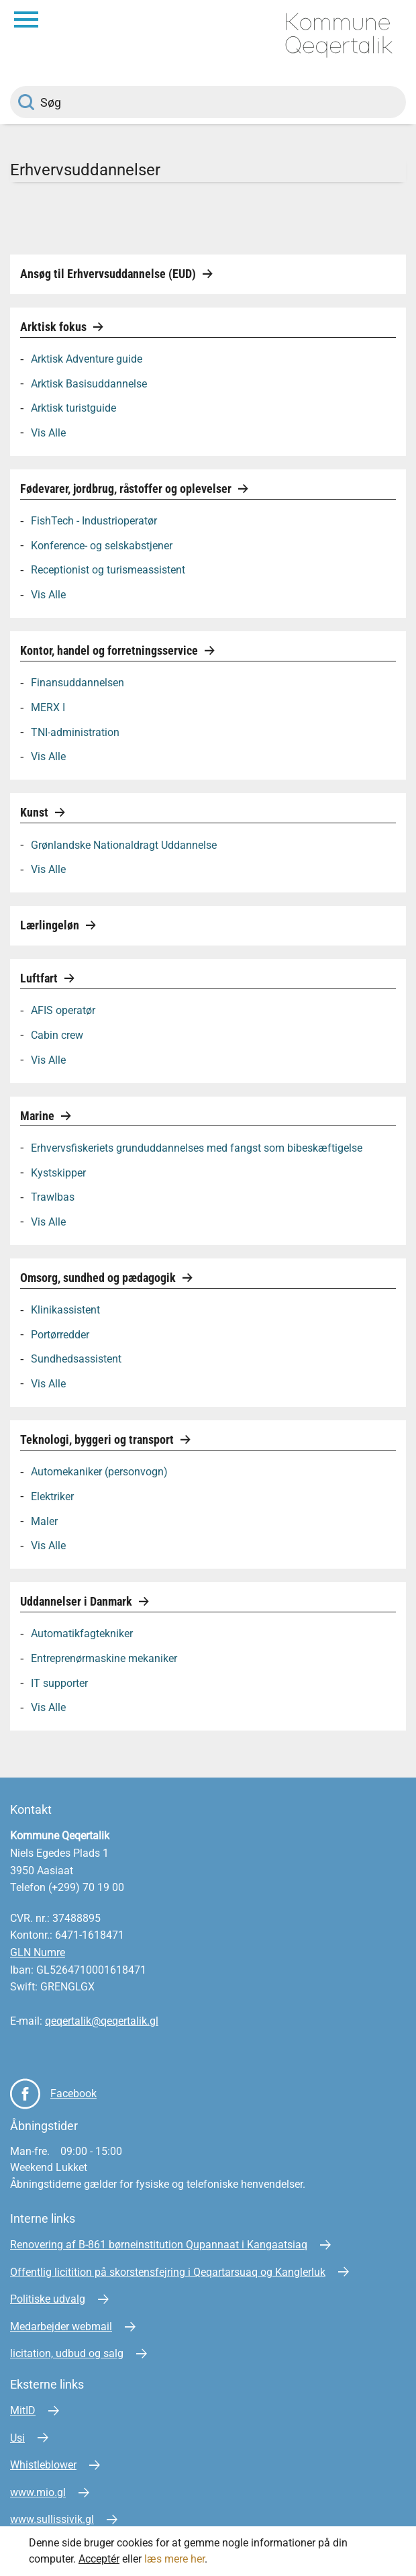  Describe the element at coordinates (35, 812) in the screenshot. I see `Kunst` at that location.